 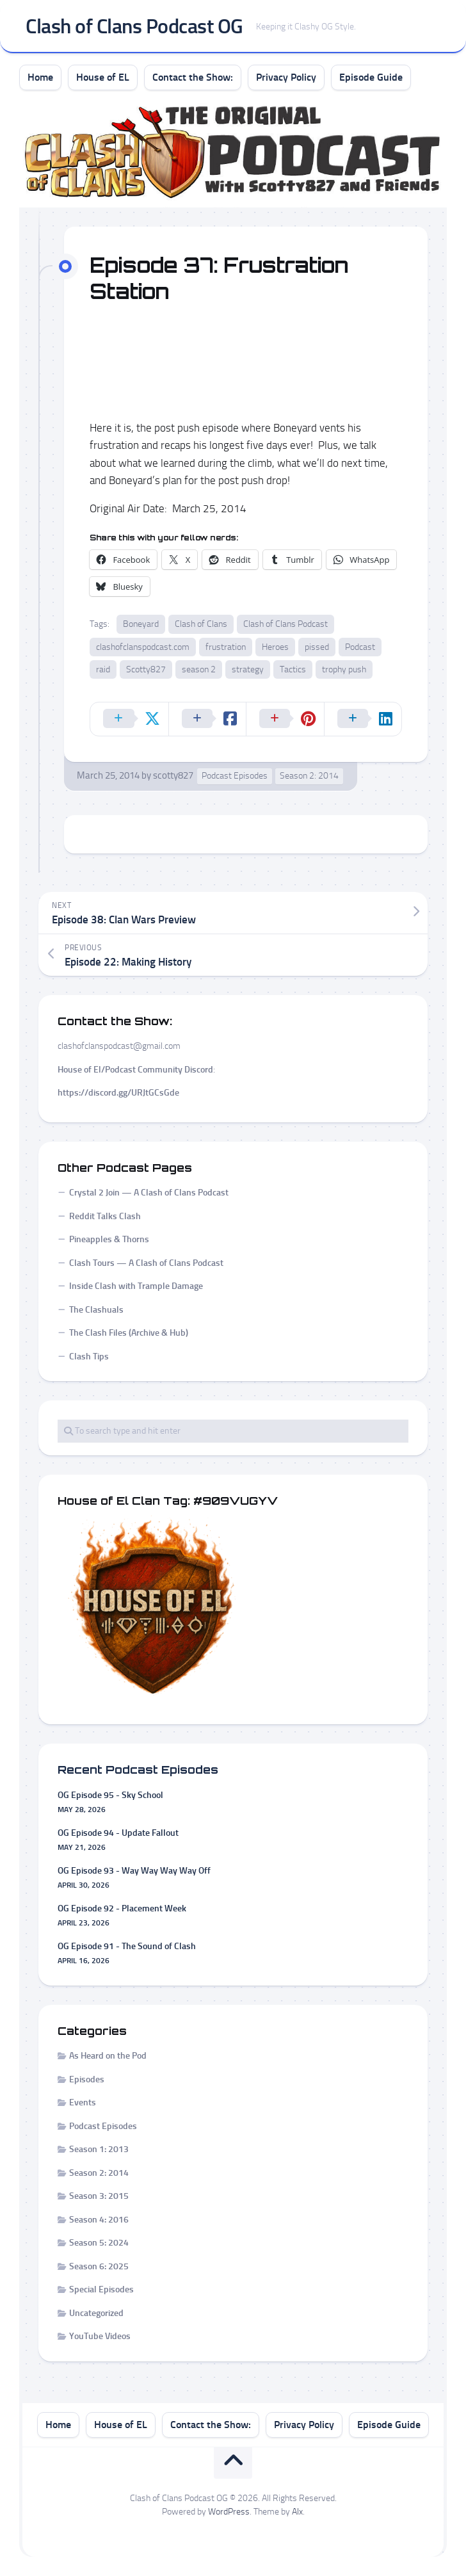 What do you see at coordinates (99, 2266) in the screenshot?
I see `Season 6: 2025` at bounding box center [99, 2266].